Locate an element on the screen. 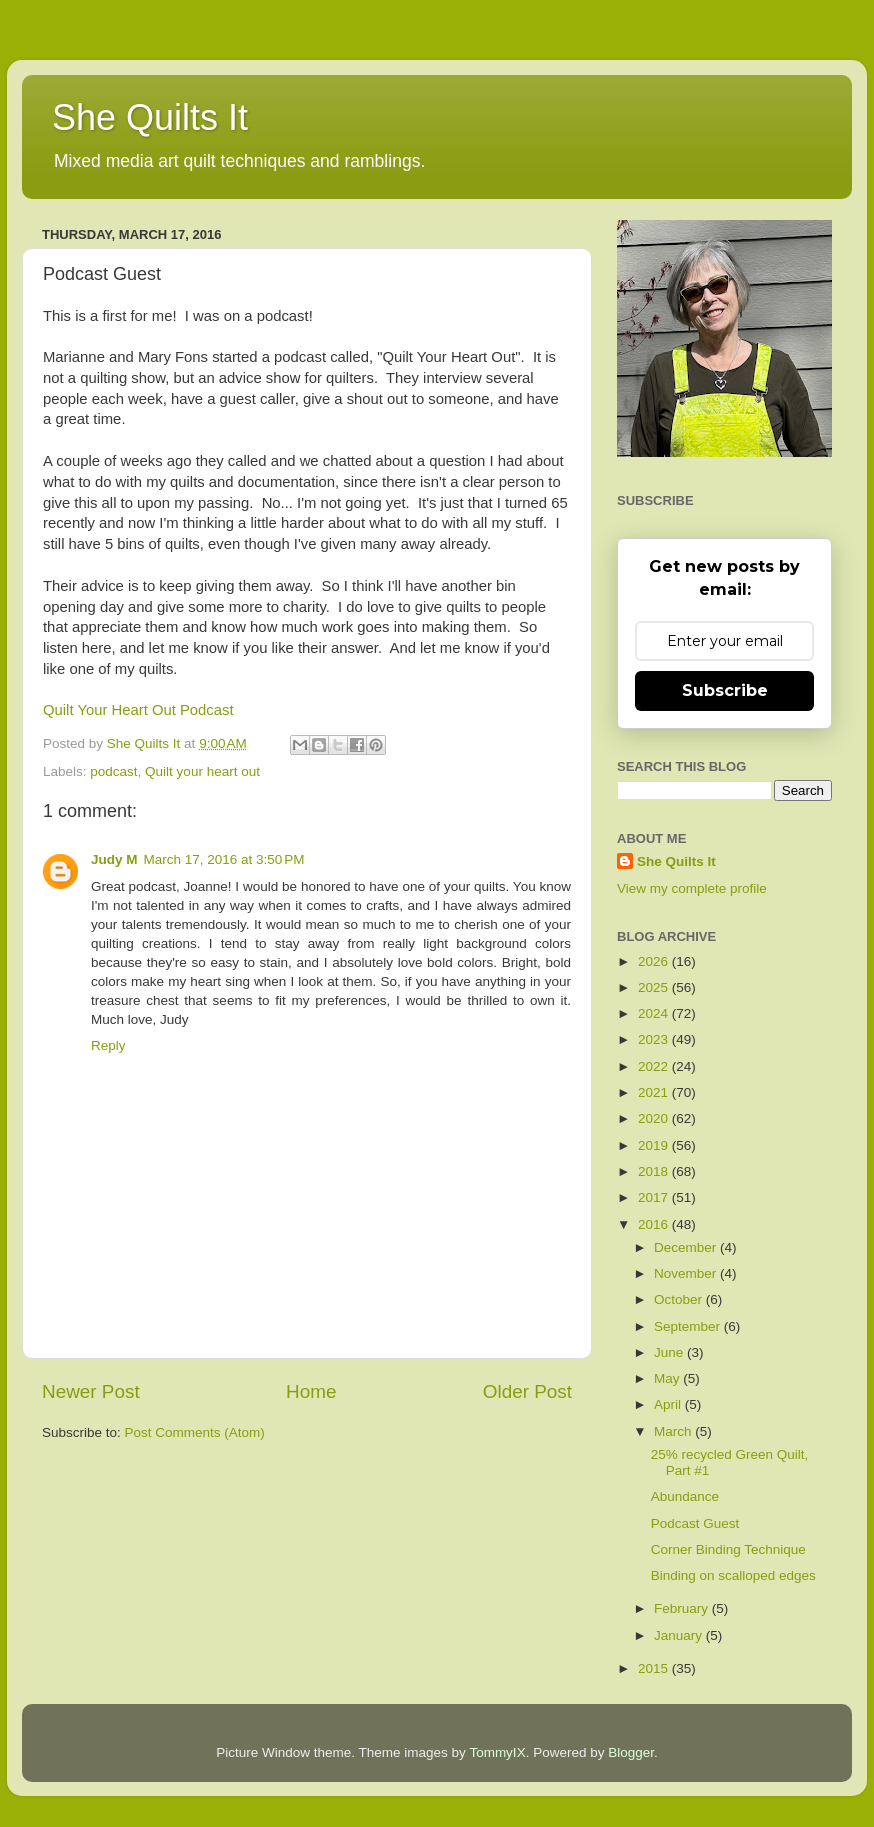 The width and height of the screenshot is (874, 1827). 2015 is located at coordinates (655, 1668).